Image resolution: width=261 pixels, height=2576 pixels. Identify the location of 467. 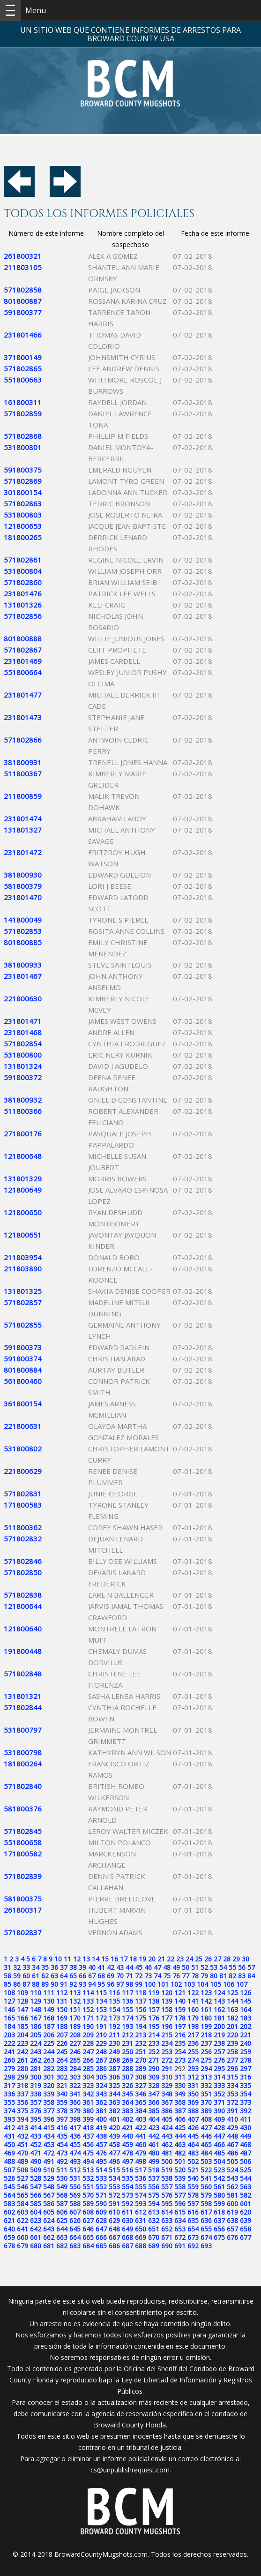
(232, 2144).